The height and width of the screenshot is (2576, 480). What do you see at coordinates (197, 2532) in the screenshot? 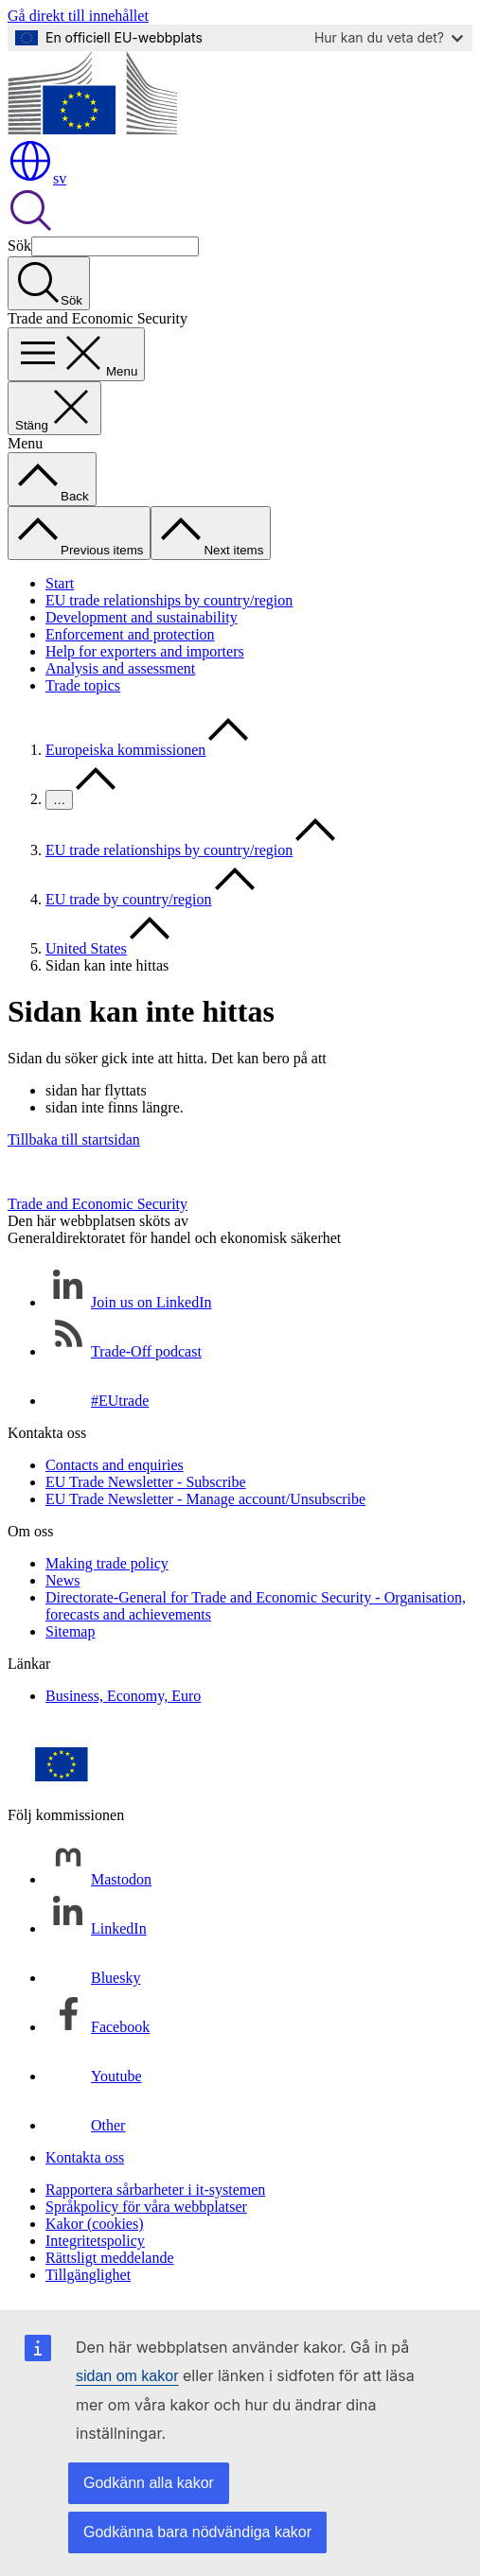
I see `Godkänna bara nödvändiga kakor` at bounding box center [197, 2532].